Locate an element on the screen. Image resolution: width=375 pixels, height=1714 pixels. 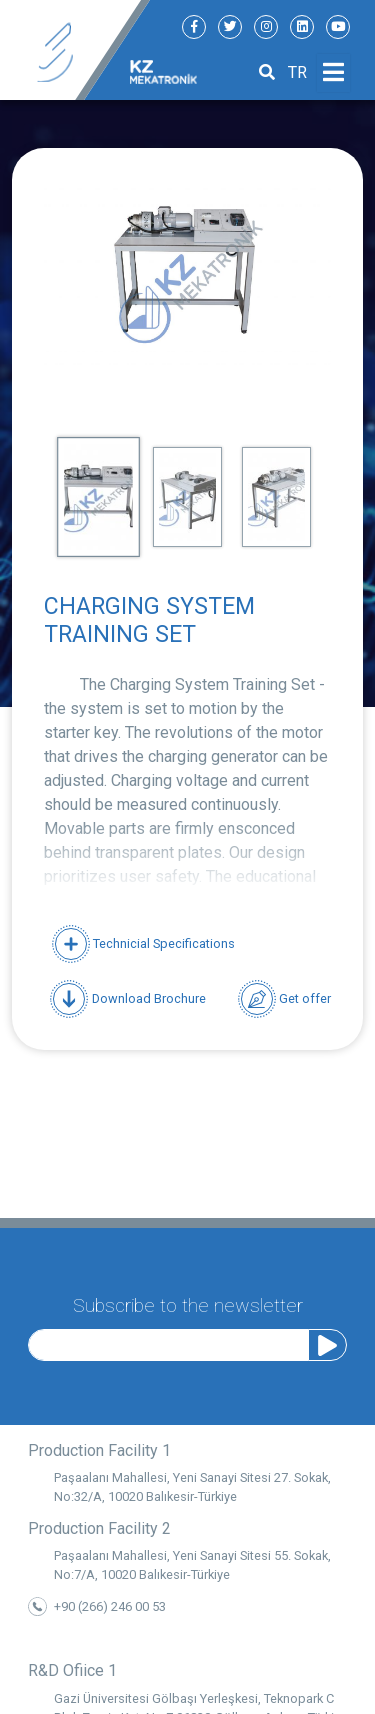
Get offer is located at coordinates (284, 999).